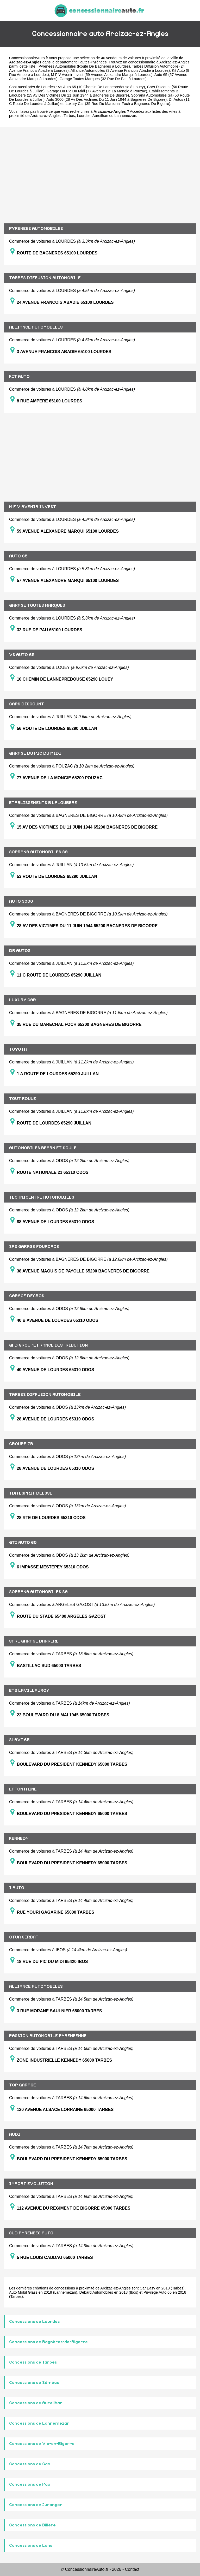  What do you see at coordinates (101, 87) in the screenshot?
I see `Vs Auto 65 (10 Chemin De Lannepredouse à Louey)` at bounding box center [101, 87].